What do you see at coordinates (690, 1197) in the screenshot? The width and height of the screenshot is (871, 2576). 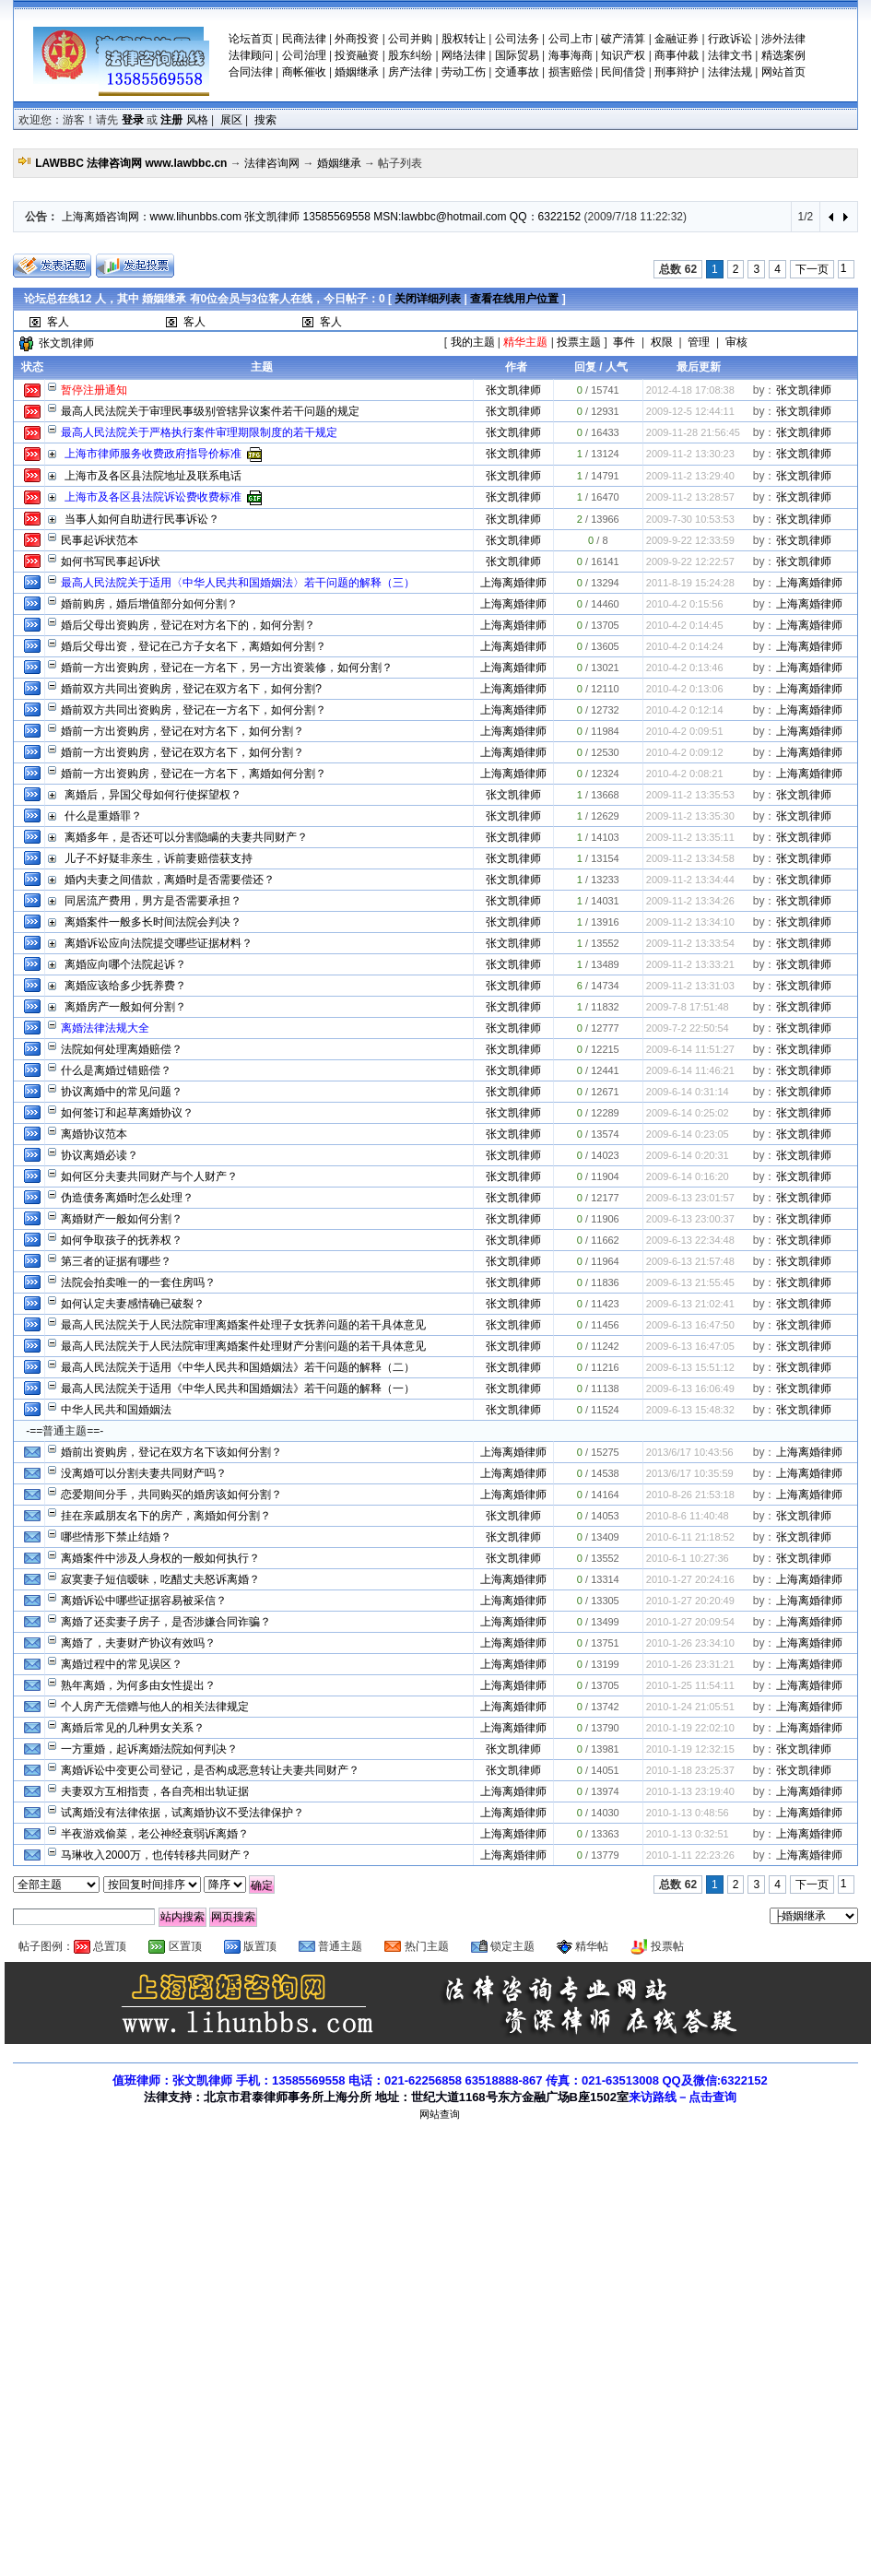 I see `2009-6-13 23:01:57` at bounding box center [690, 1197].